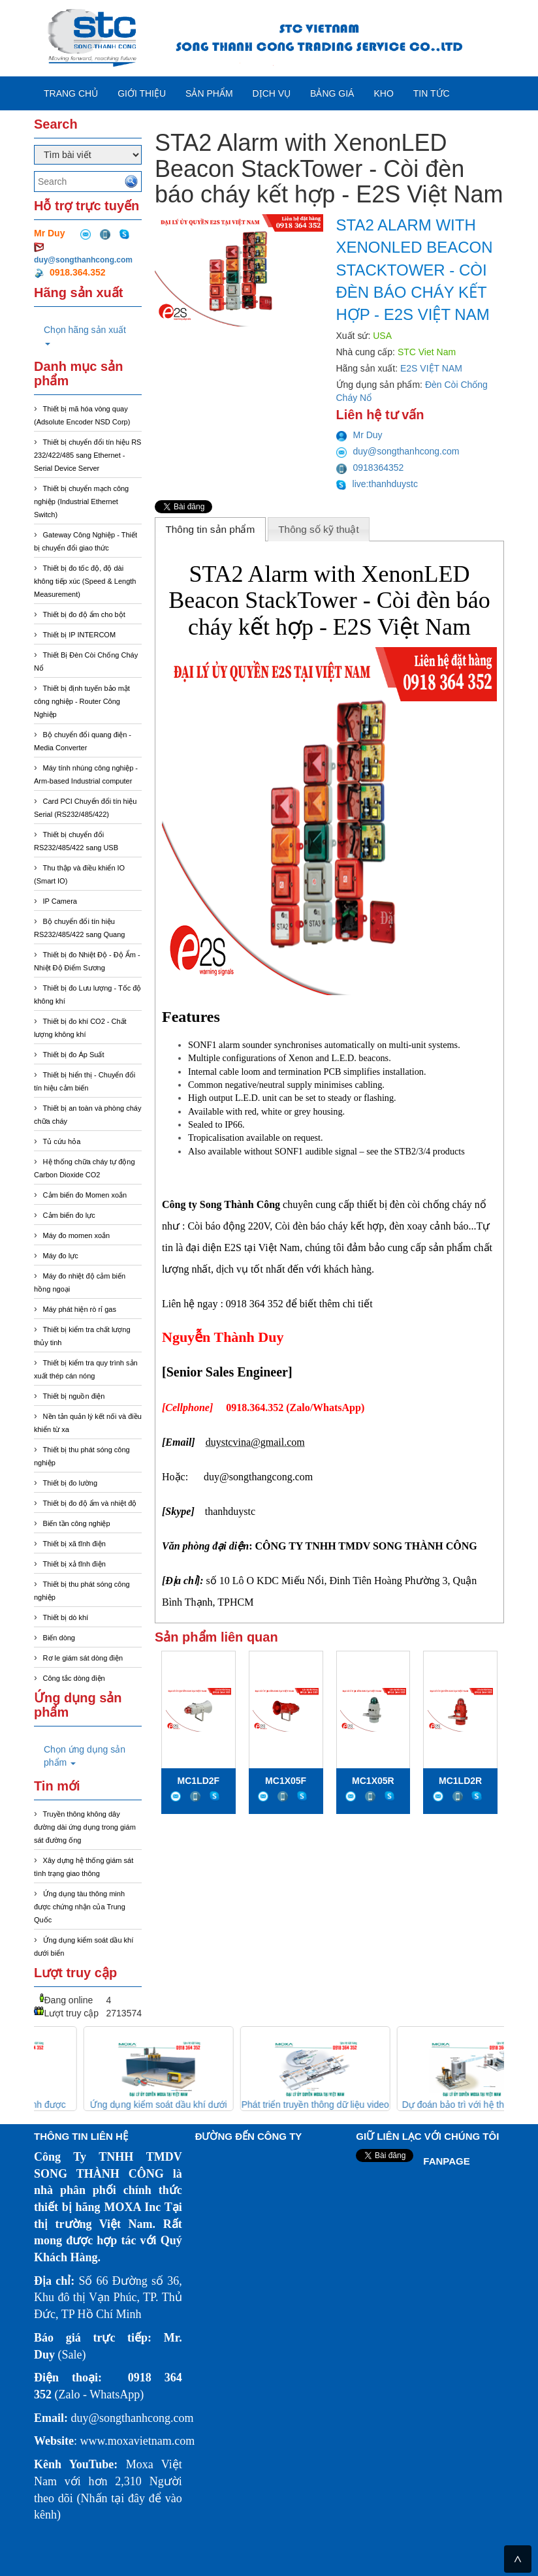 This screenshot has height=2576, width=538. Describe the element at coordinates (377, 484) in the screenshot. I see `live:thanhduystc` at that location.